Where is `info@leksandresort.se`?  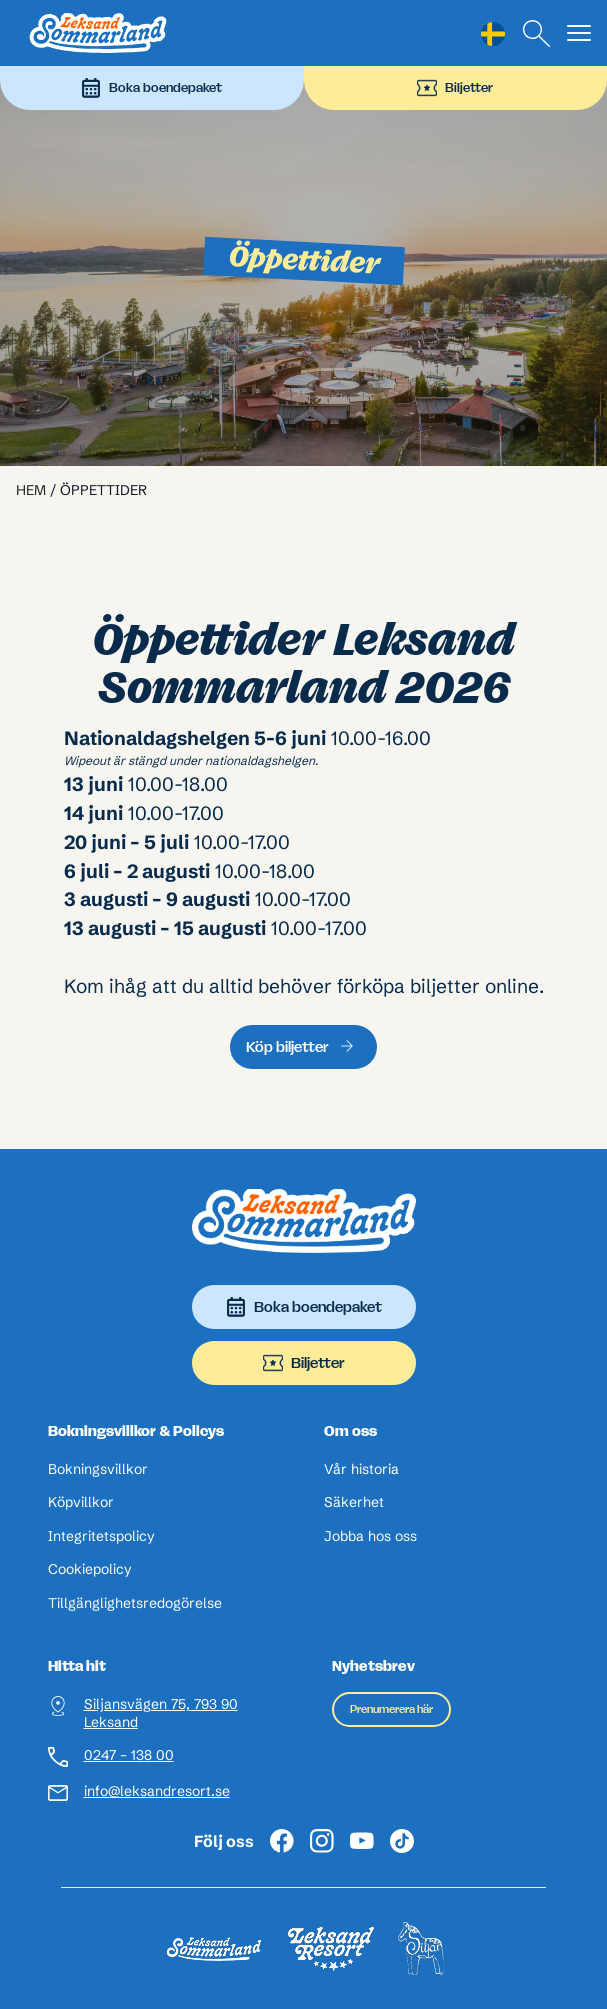 info@leksandresort.se is located at coordinates (157, 1791).